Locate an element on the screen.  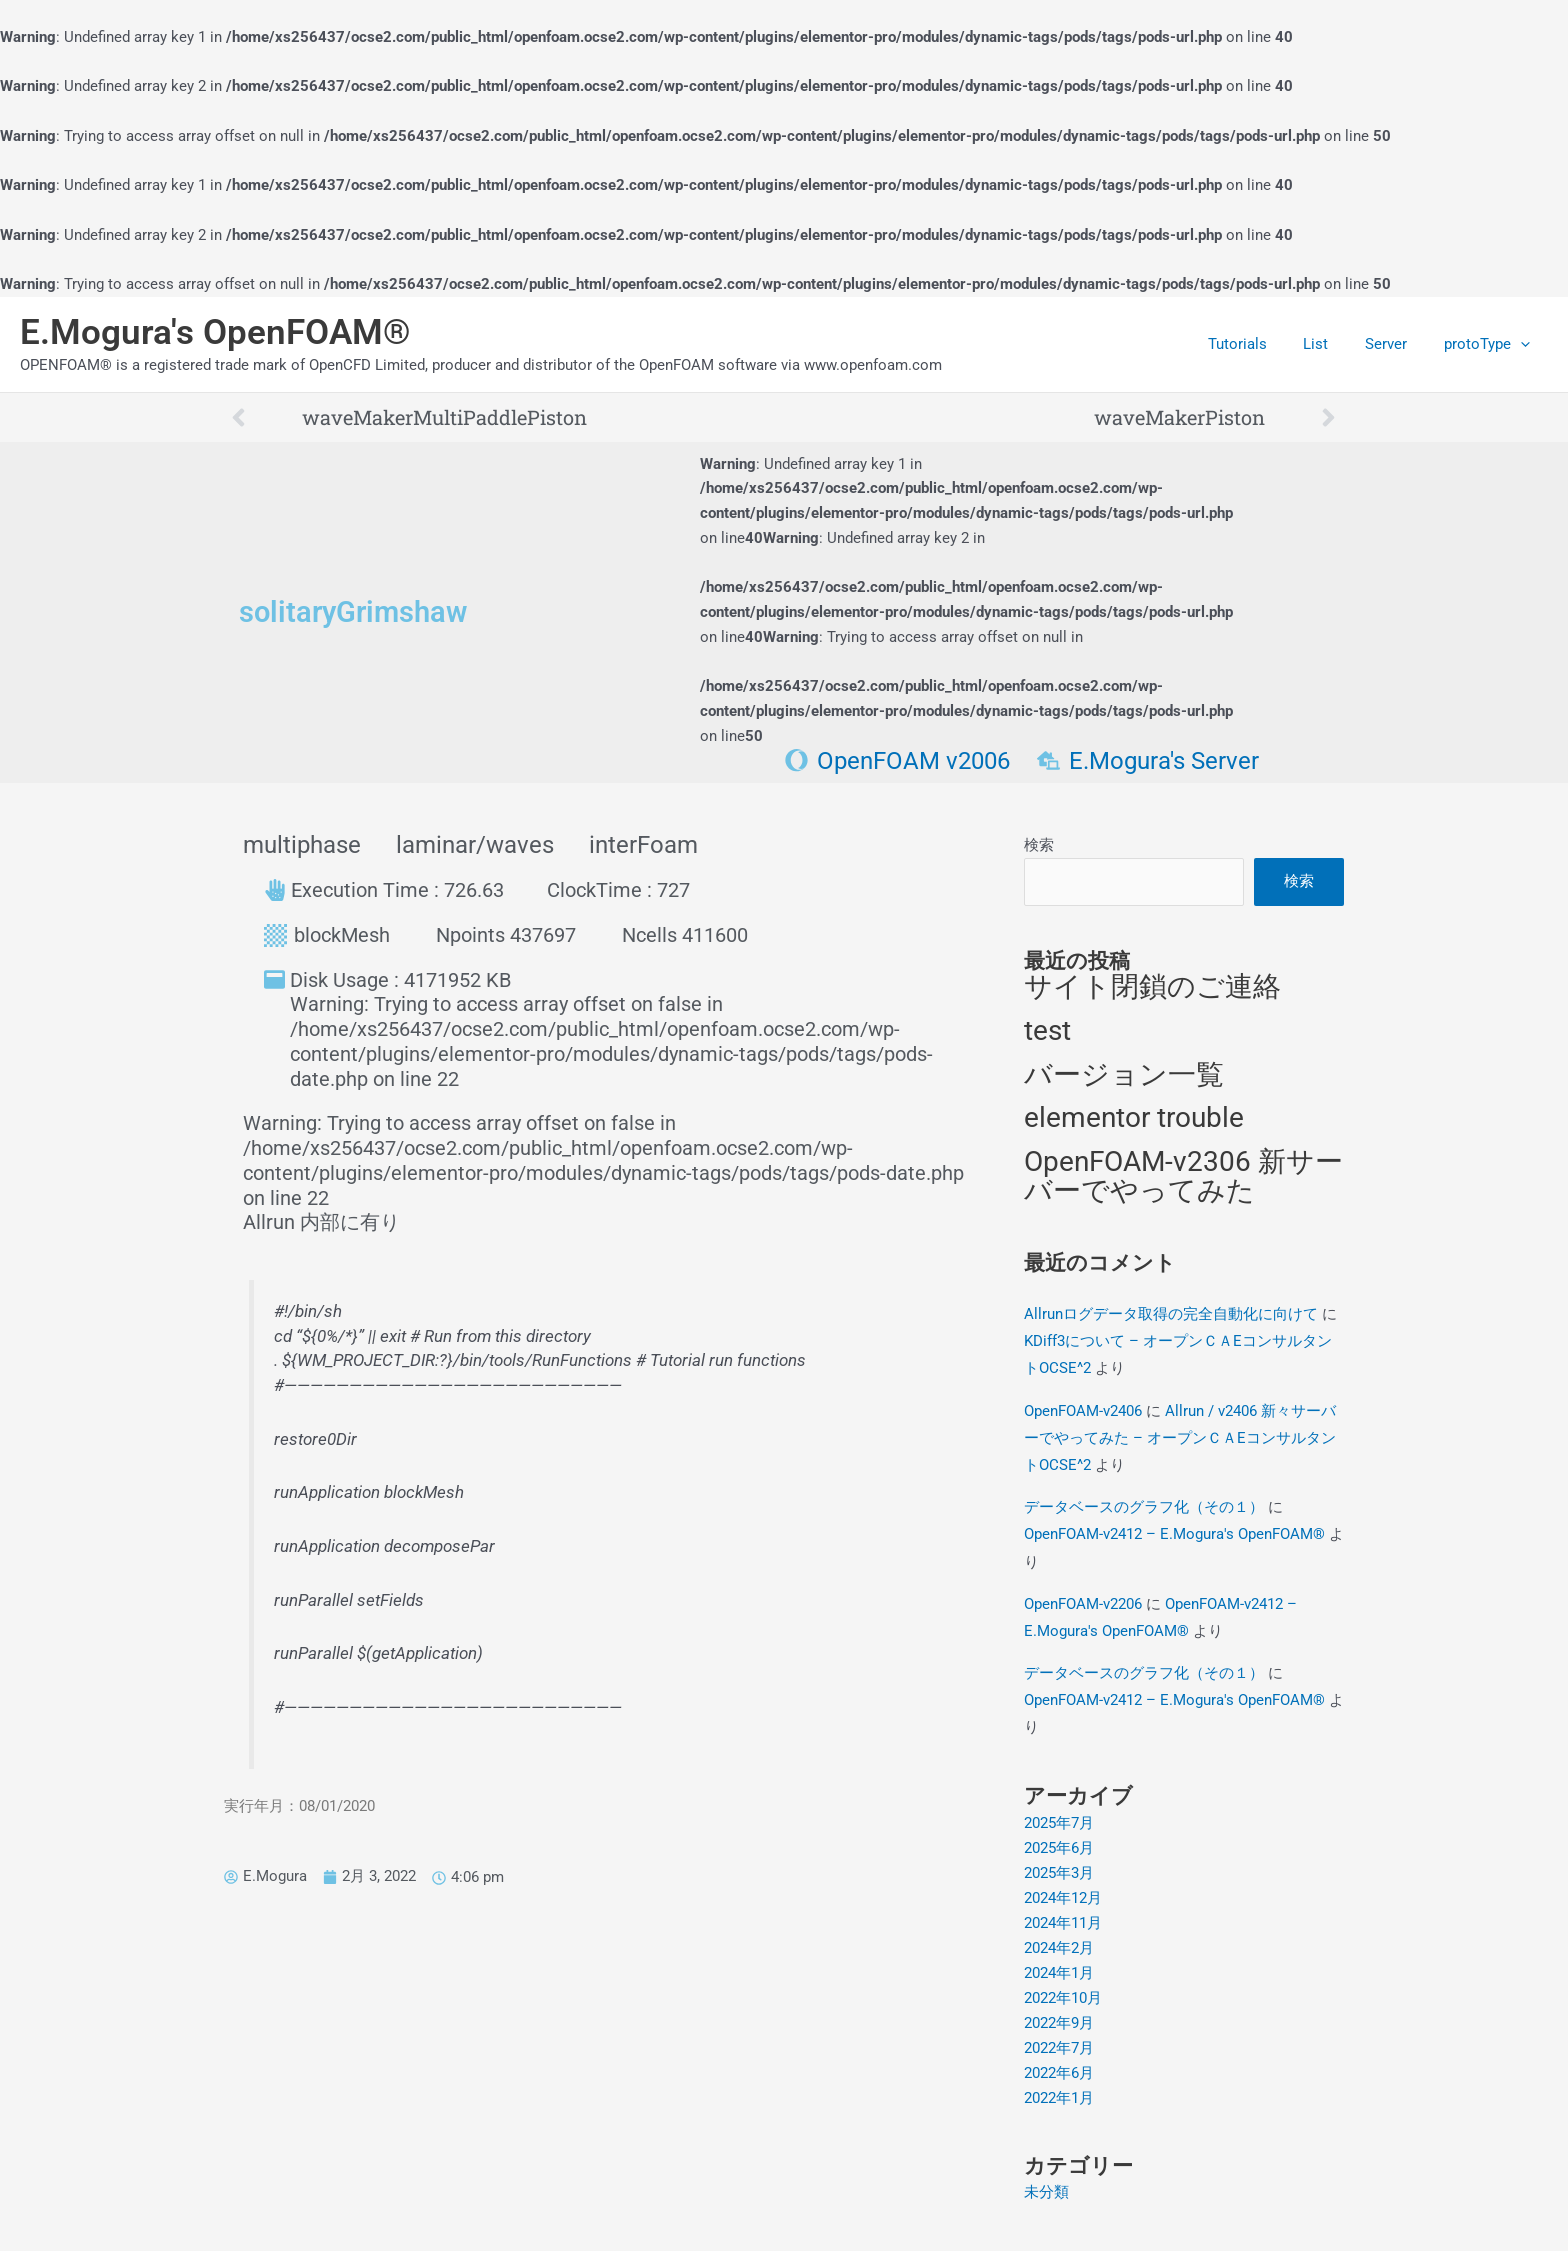
2022年7月 is located at coordinates (1059, 2044).